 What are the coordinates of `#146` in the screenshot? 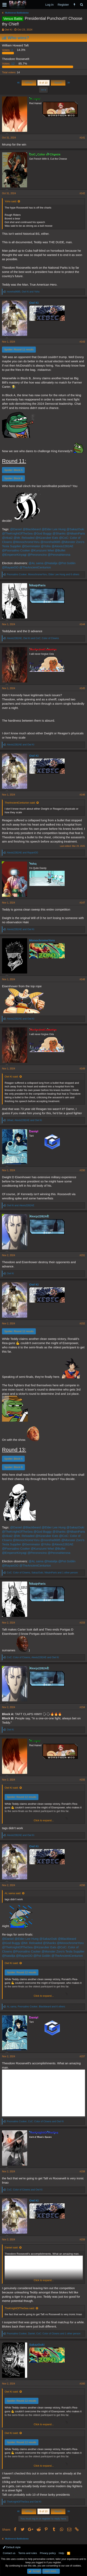 It's located at (82, 794).